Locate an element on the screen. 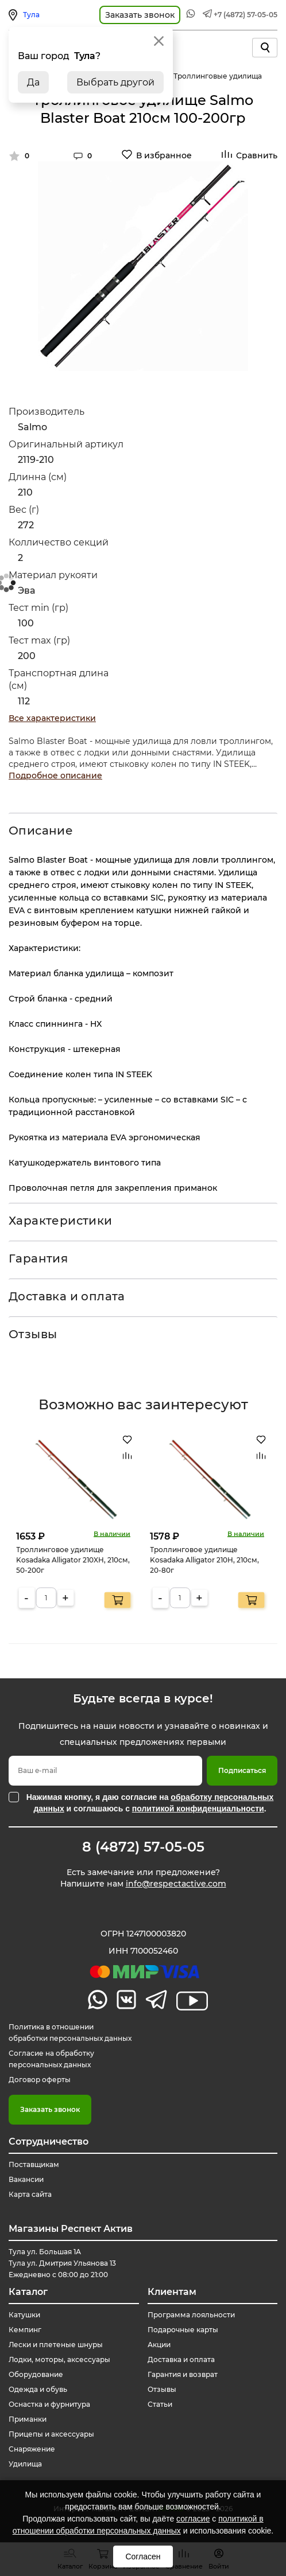 Image resolution: width=286 pixels, height=2576 pixels. Лодки, моторы, аксессуары is located at coordinates (59, 2359).